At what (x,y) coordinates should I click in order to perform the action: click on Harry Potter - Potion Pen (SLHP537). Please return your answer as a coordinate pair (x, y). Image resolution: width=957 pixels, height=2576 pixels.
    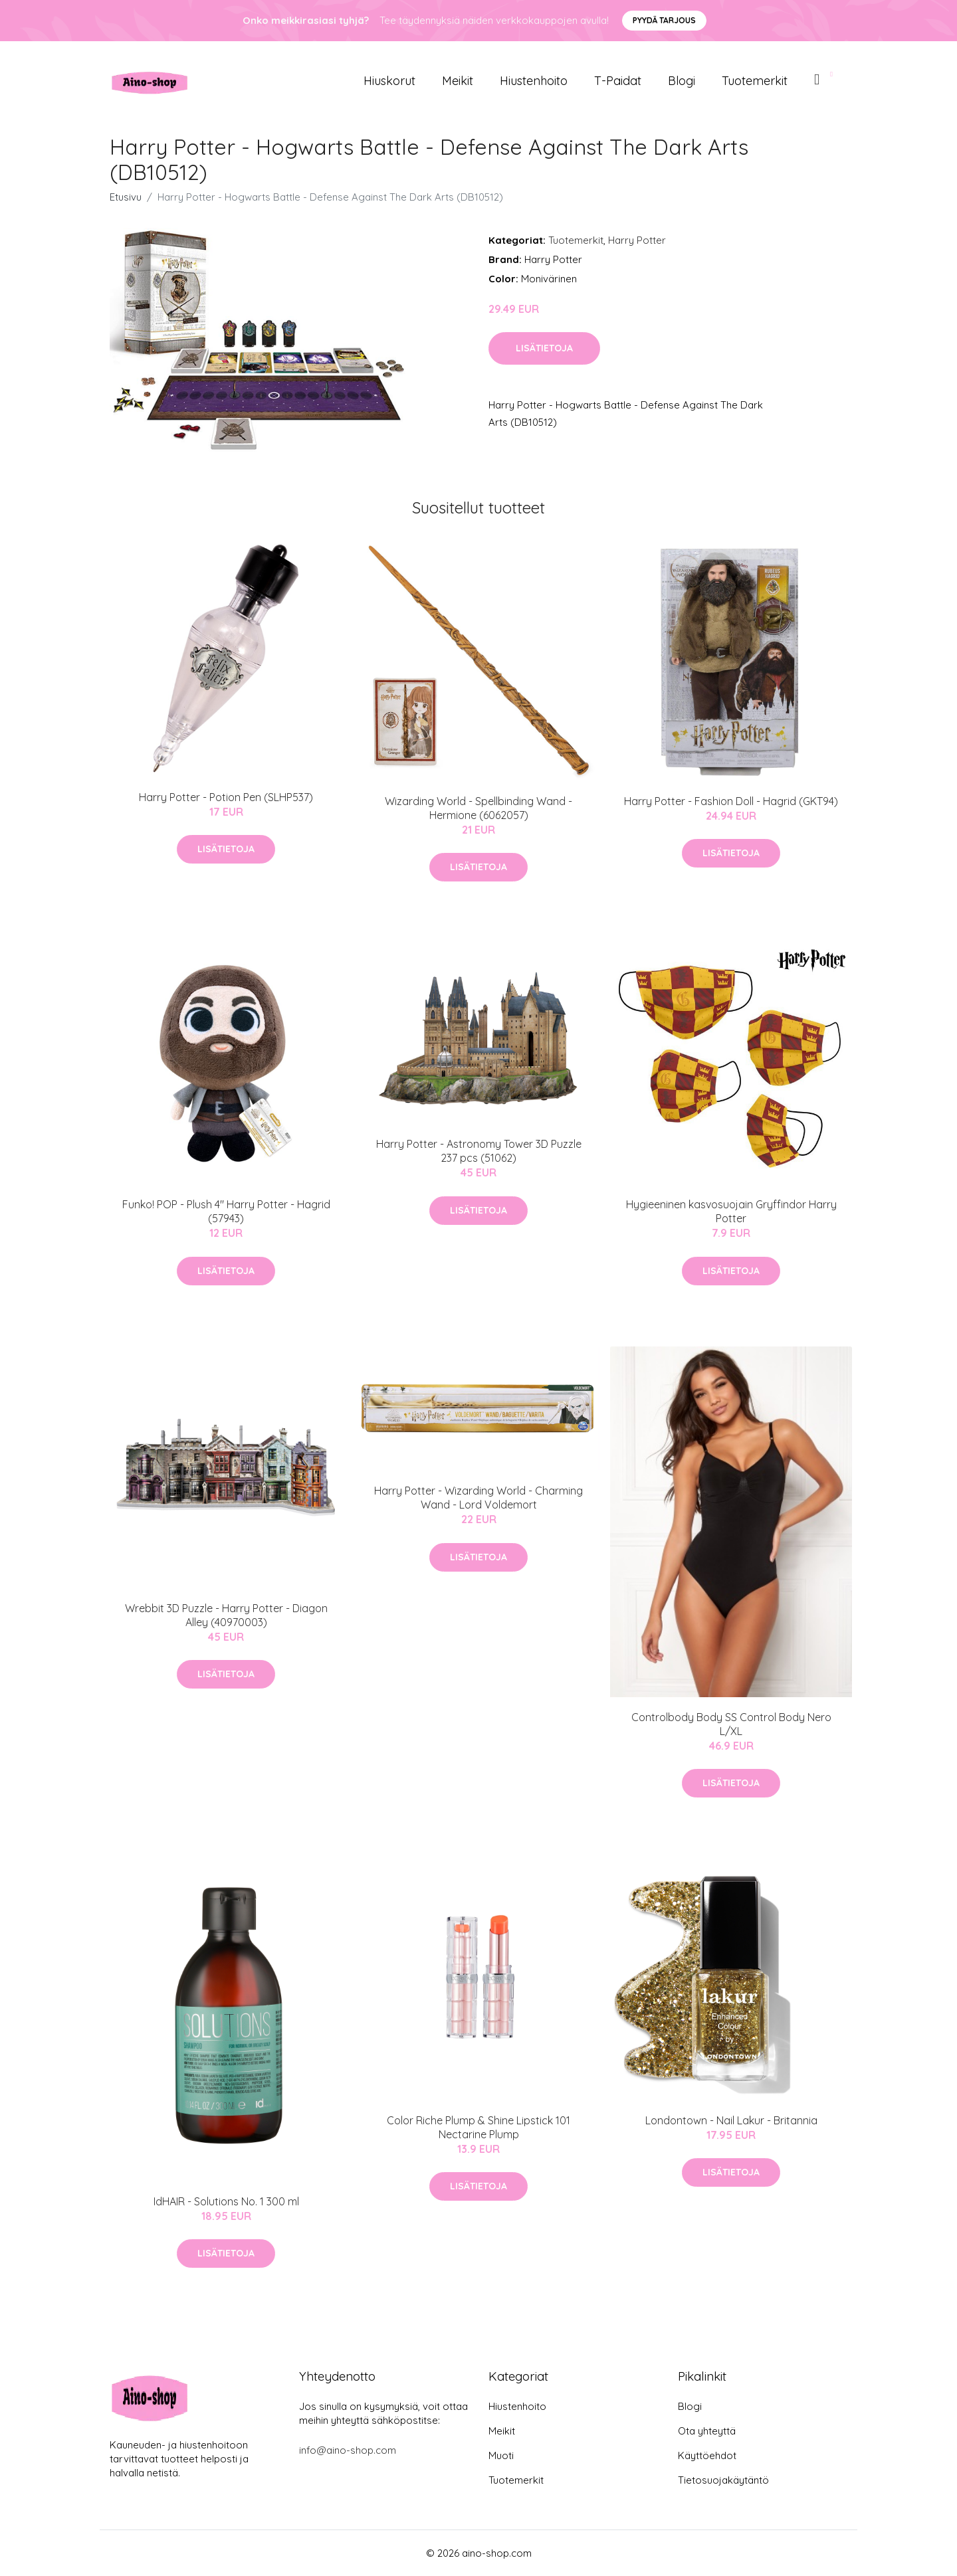
    Looking at the image, I should click on (226, 797).